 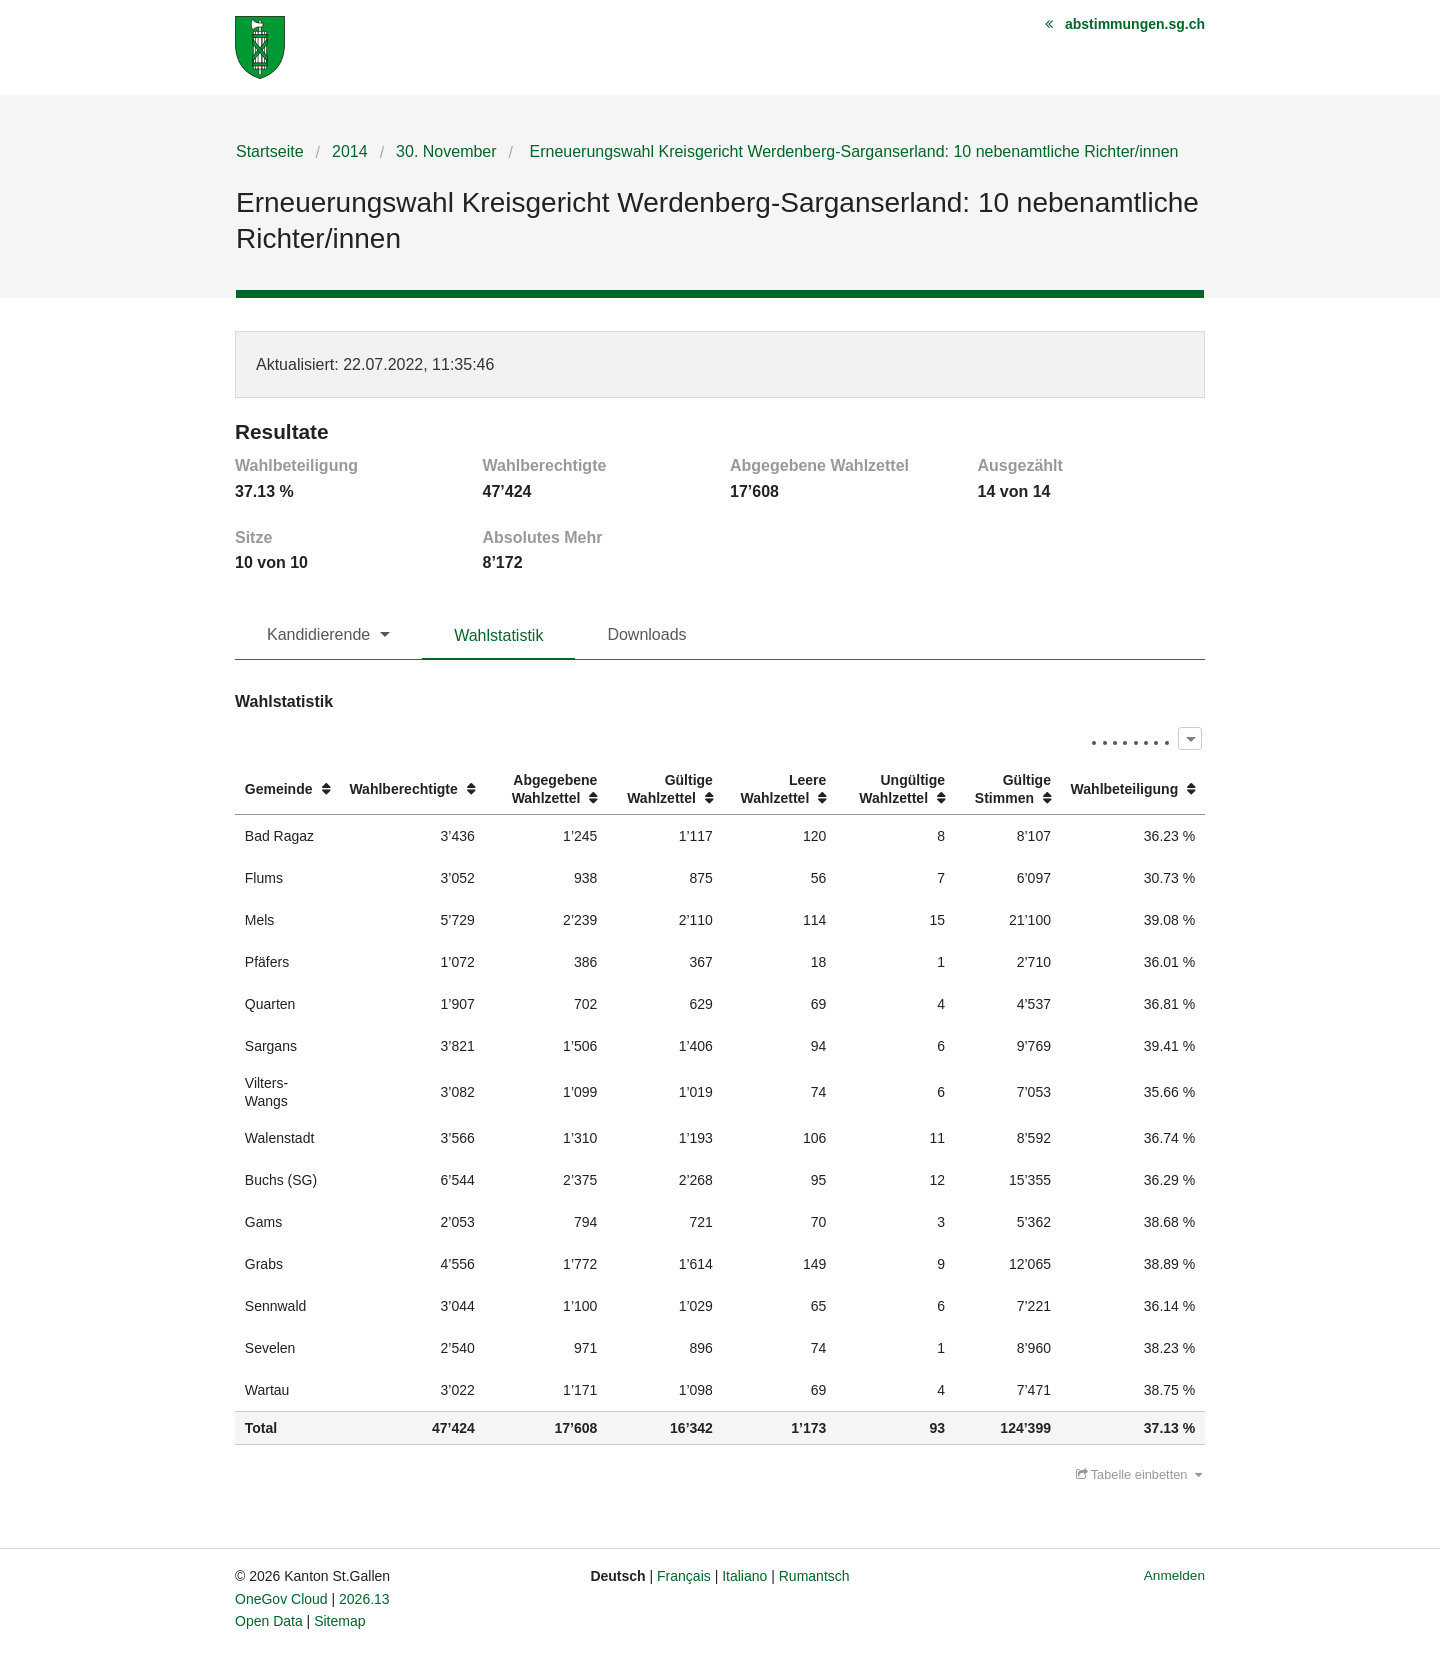 What do you see at coordinates (1139, 1474) in the screenshot?
I see `Tabelle einbetten` at bounding box center [1139, 1474].